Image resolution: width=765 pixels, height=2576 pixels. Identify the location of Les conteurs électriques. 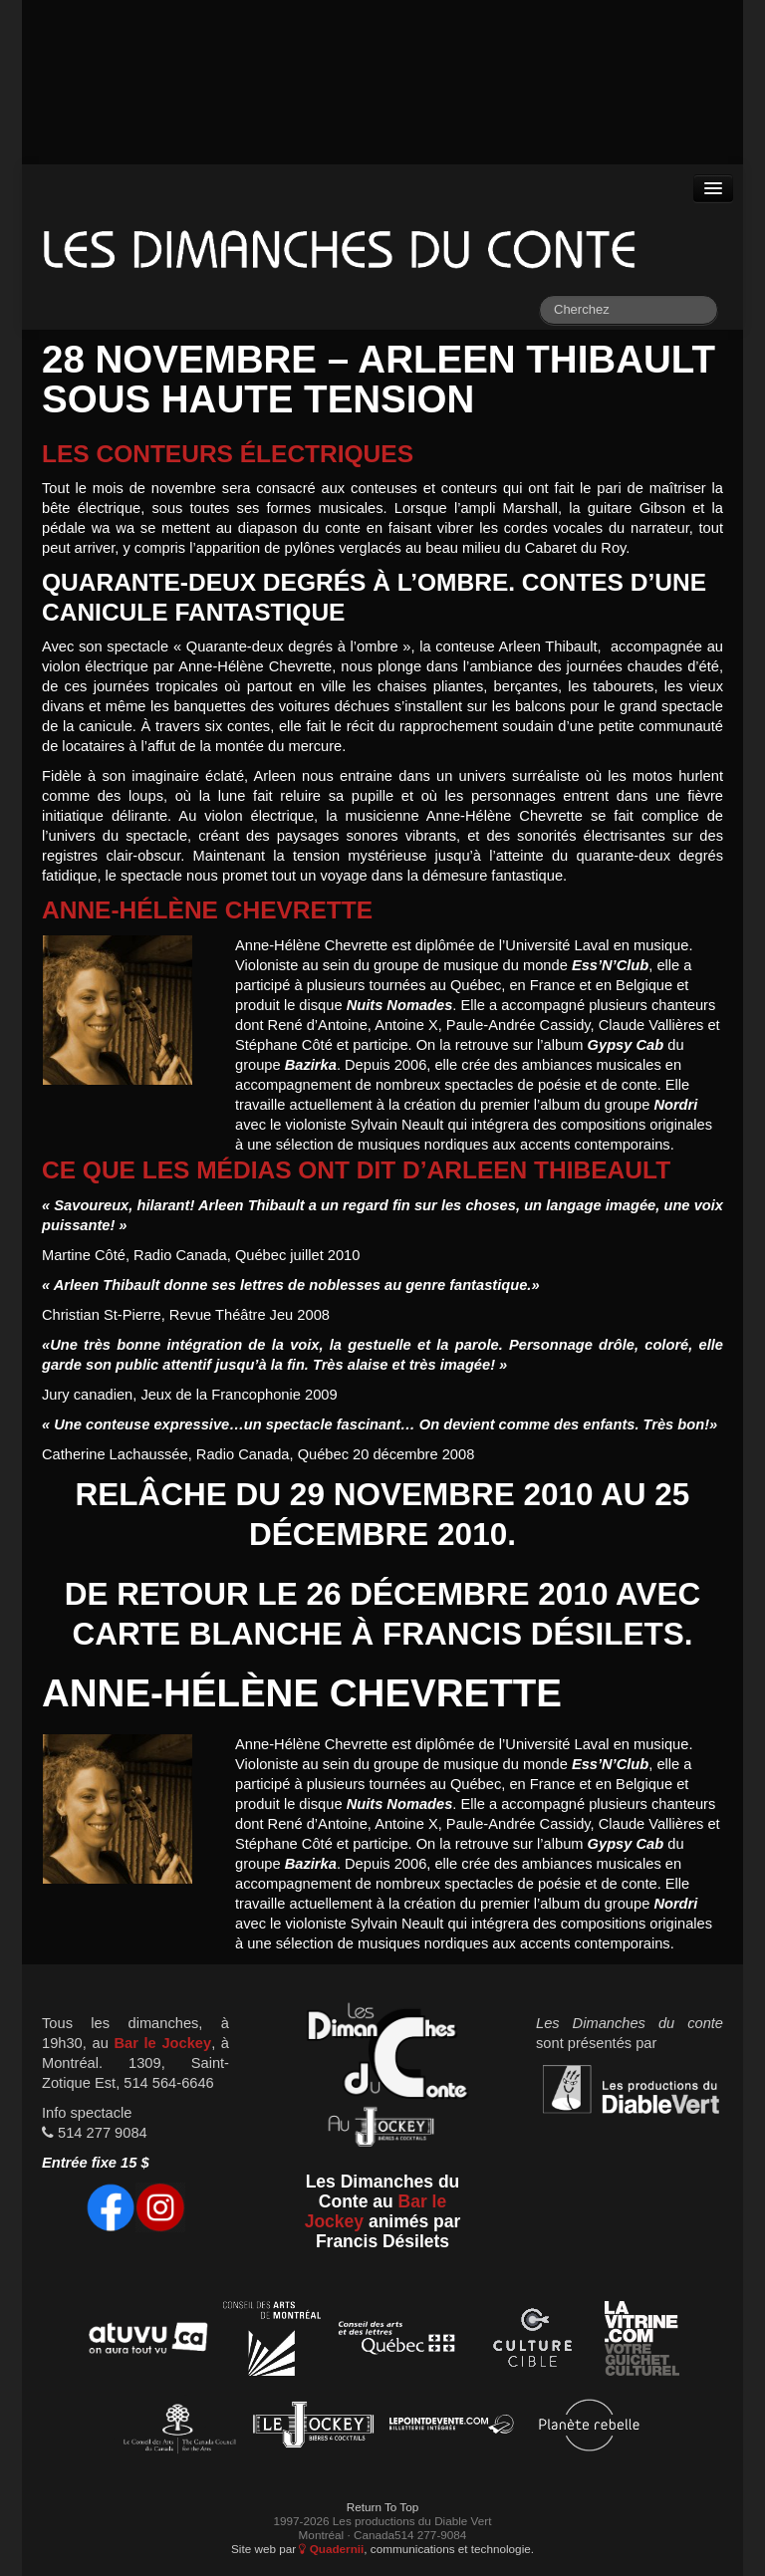
(227, 453).